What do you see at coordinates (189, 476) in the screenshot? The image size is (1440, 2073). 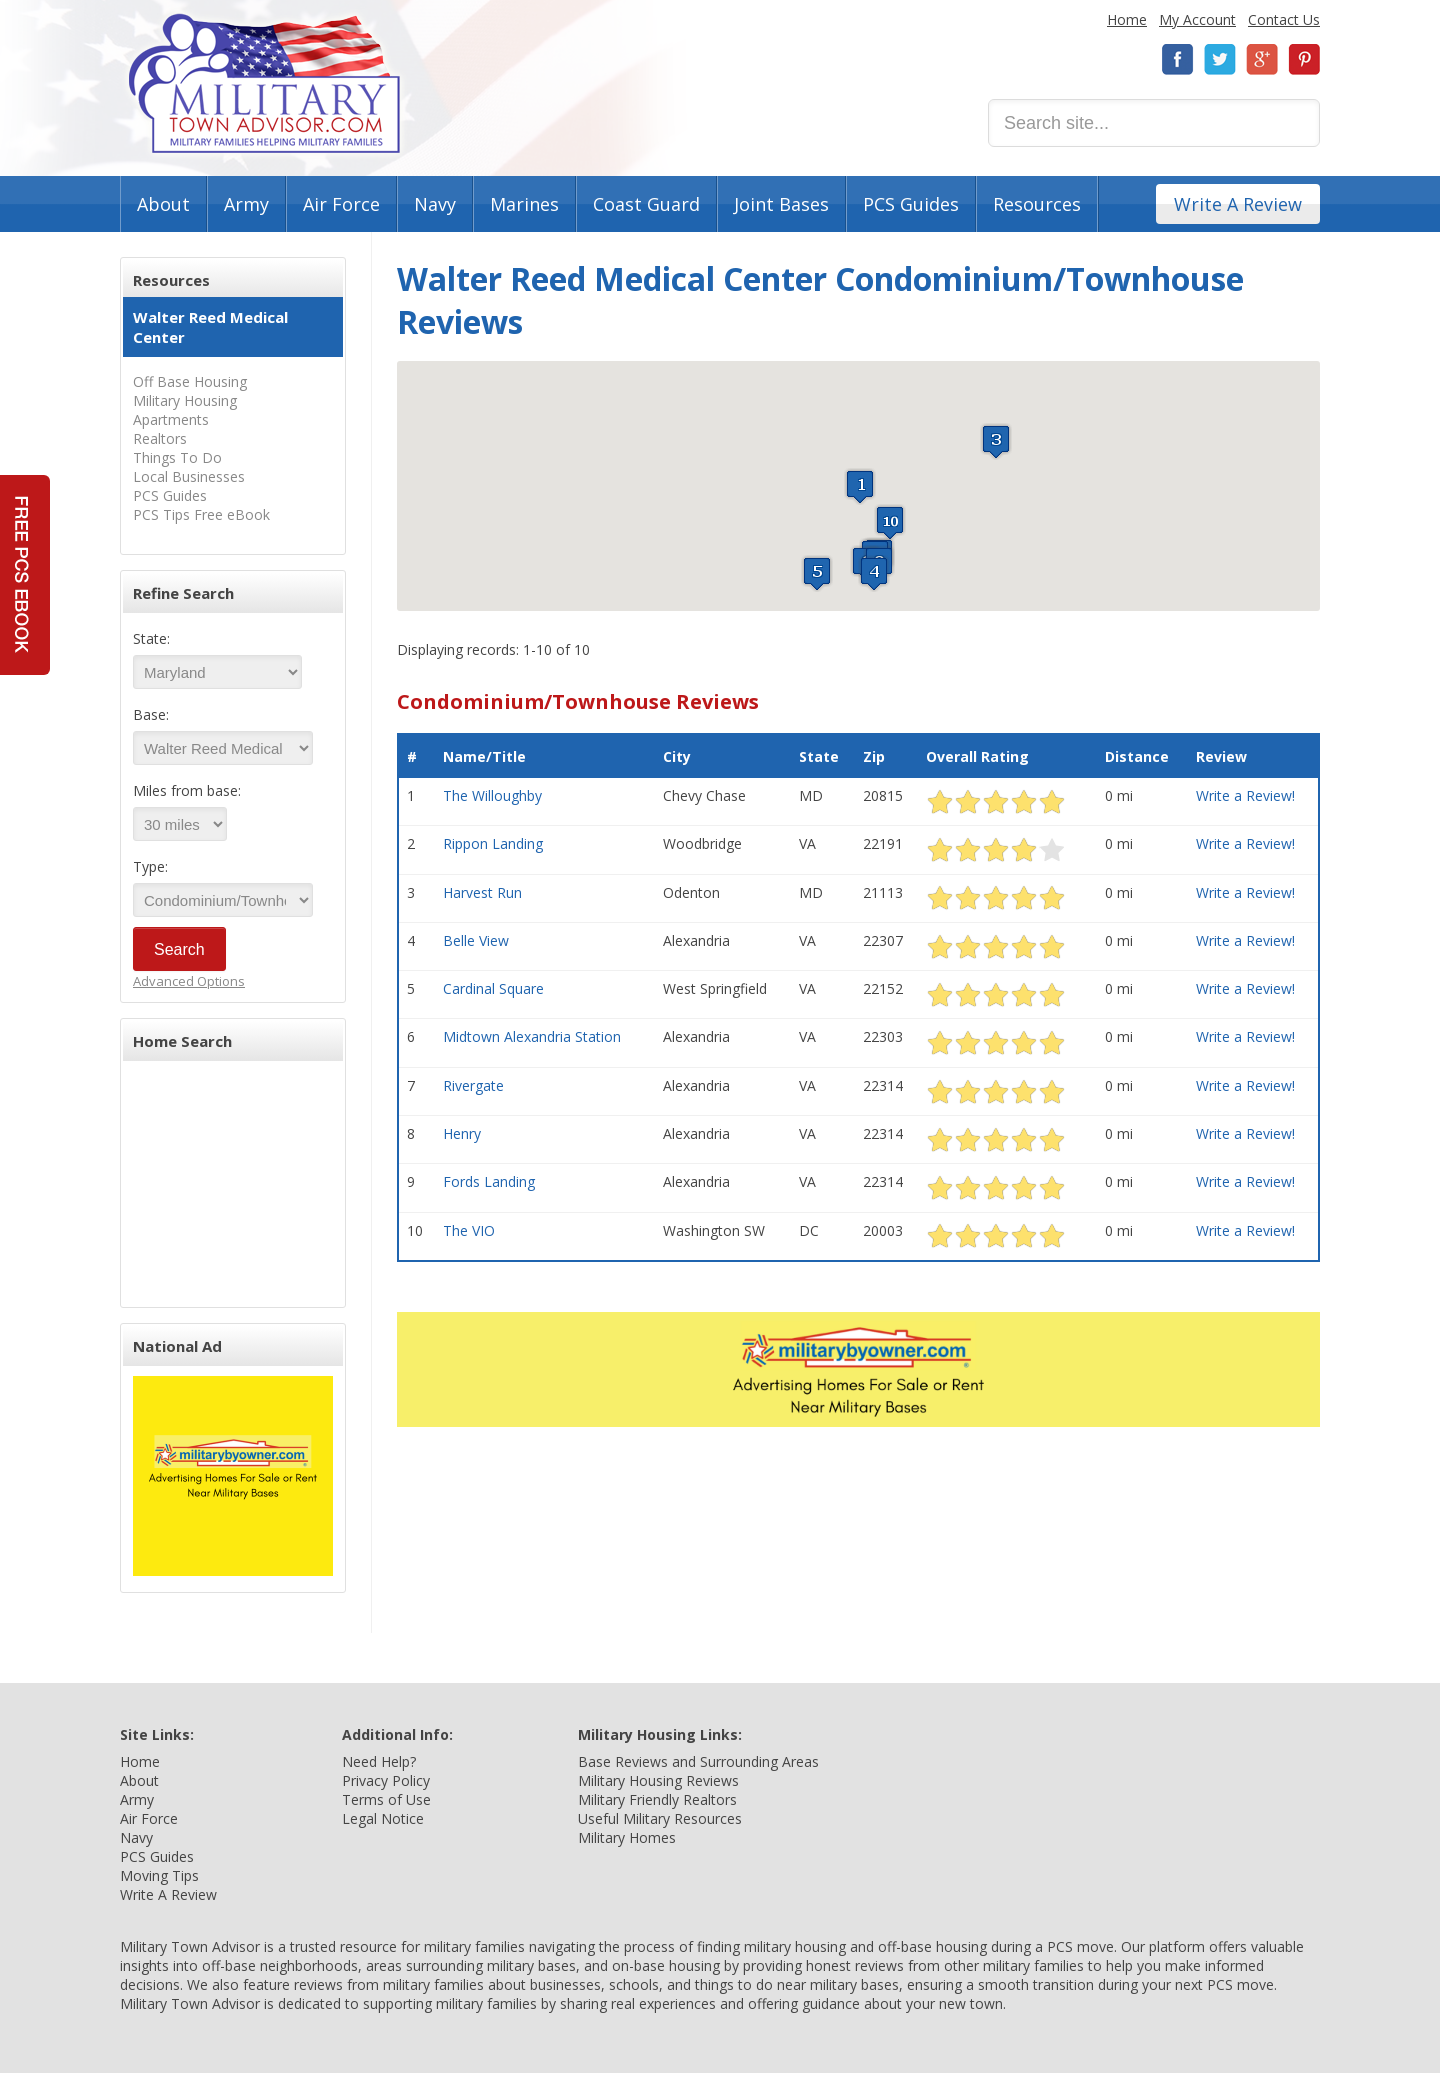 I see `Local Businesses` at bounding box center [189, 476].